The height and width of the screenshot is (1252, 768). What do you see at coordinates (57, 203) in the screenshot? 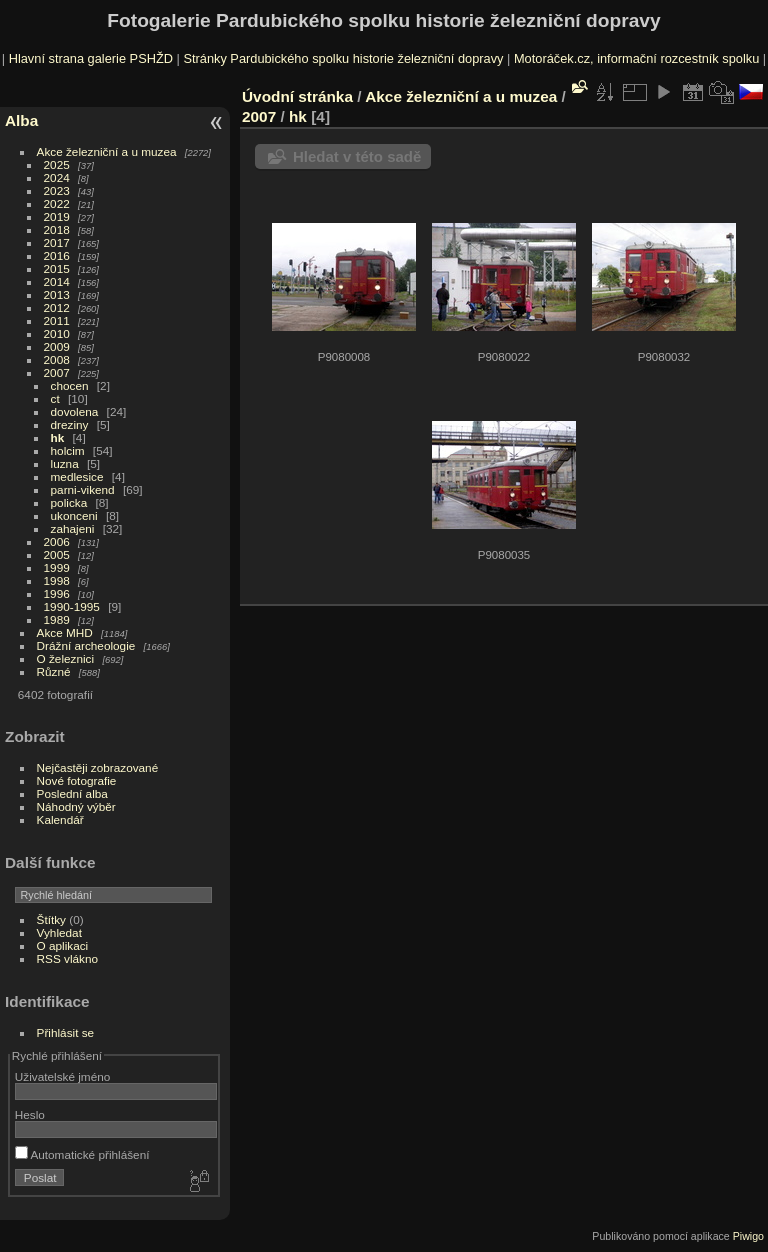
I see `2022` at bounding box center [57, 203].